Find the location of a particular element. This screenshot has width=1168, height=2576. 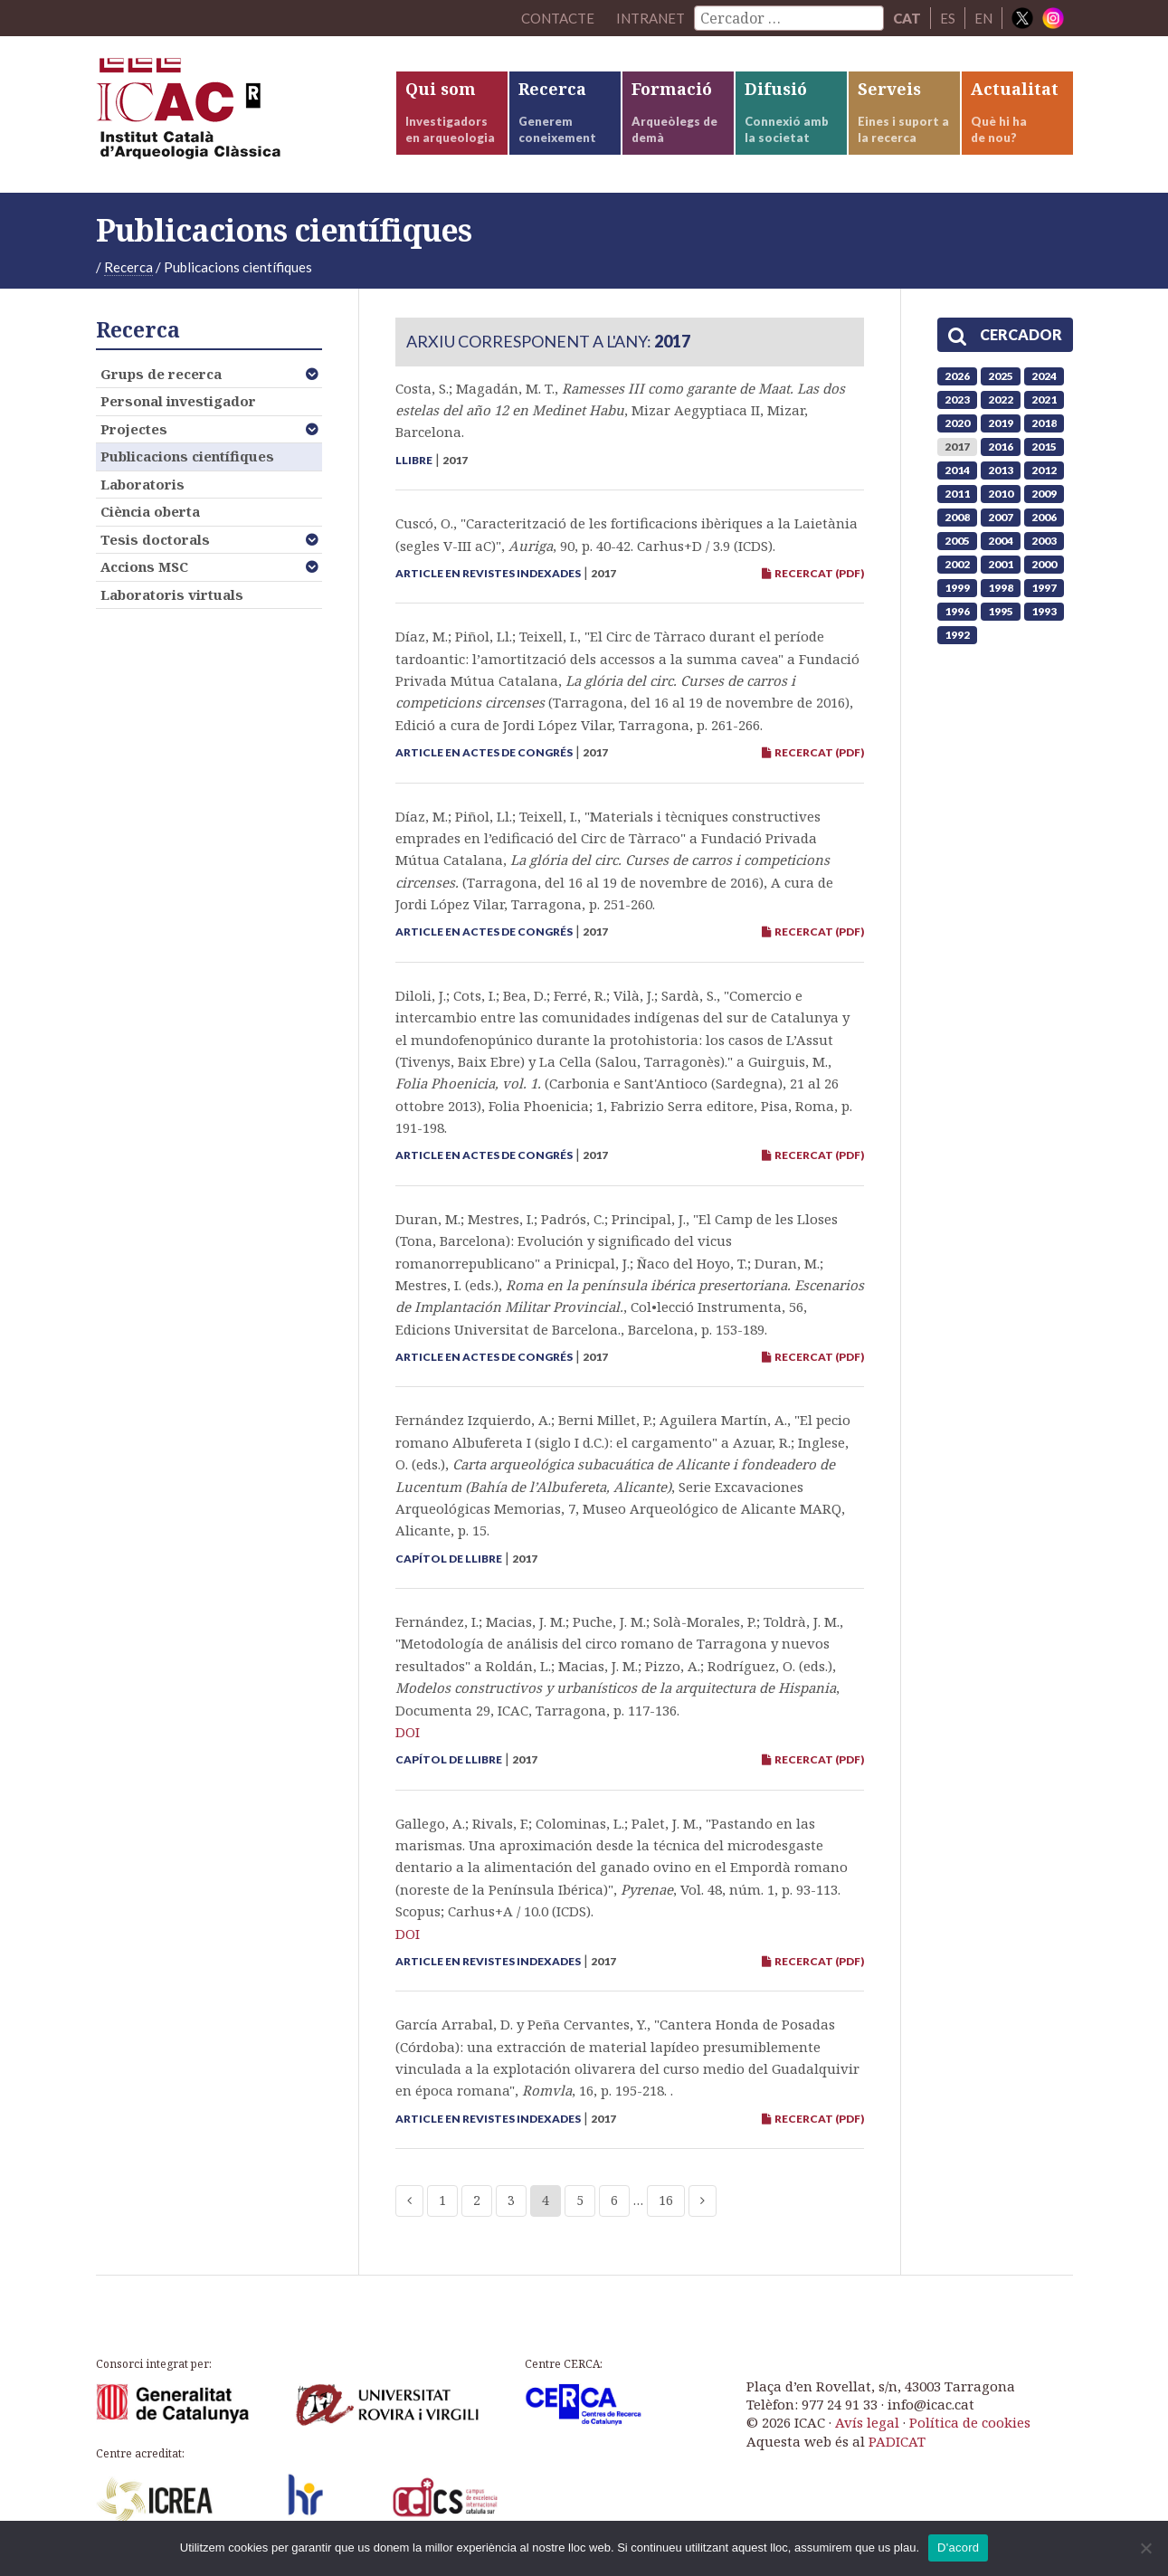

2022 is located at coordinates (1000, 399).